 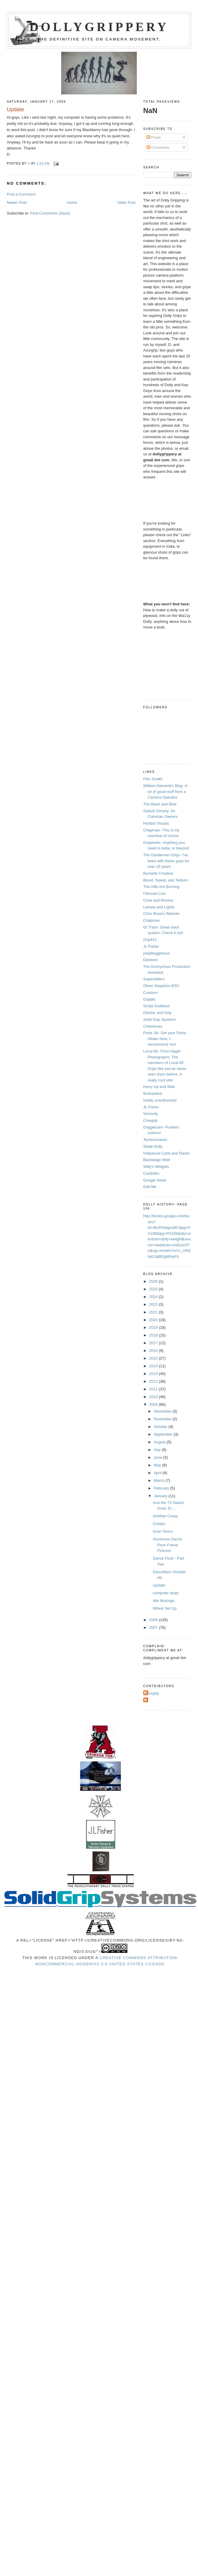 I want to click on Dollygrippery, so click(x=99, y=27).